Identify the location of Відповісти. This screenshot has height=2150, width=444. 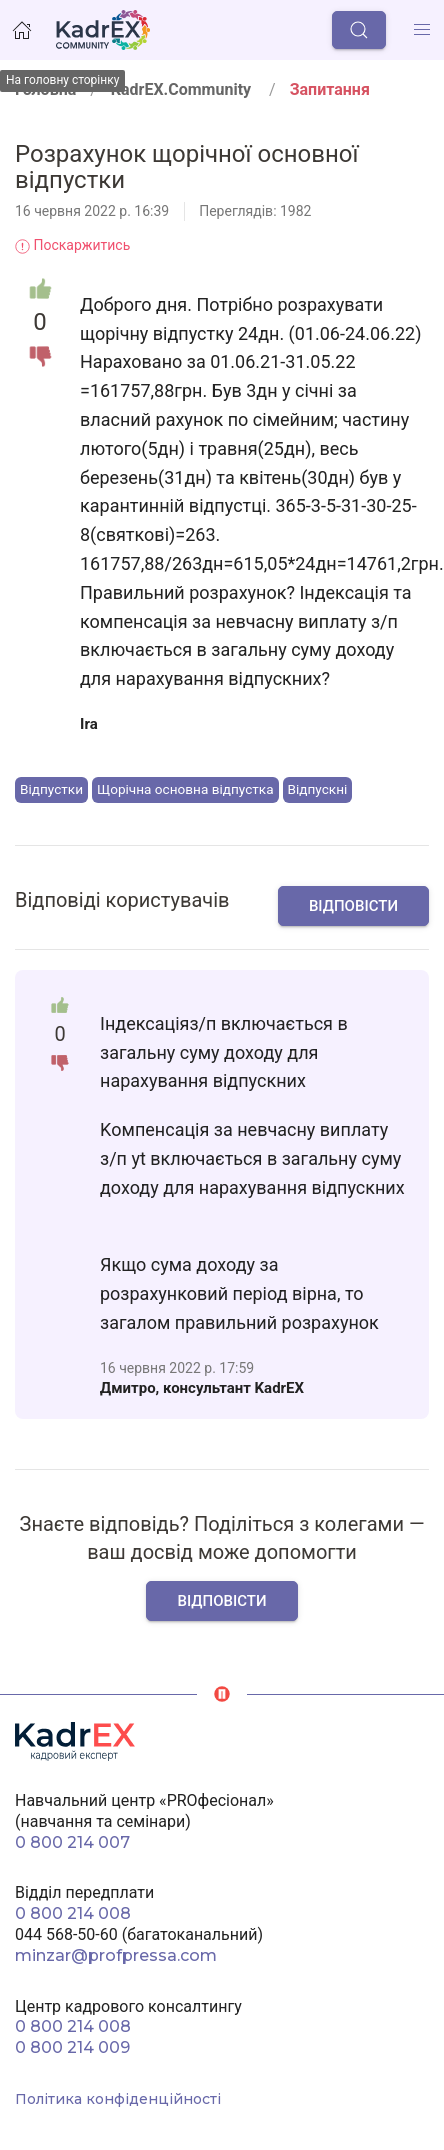
(353, 906).